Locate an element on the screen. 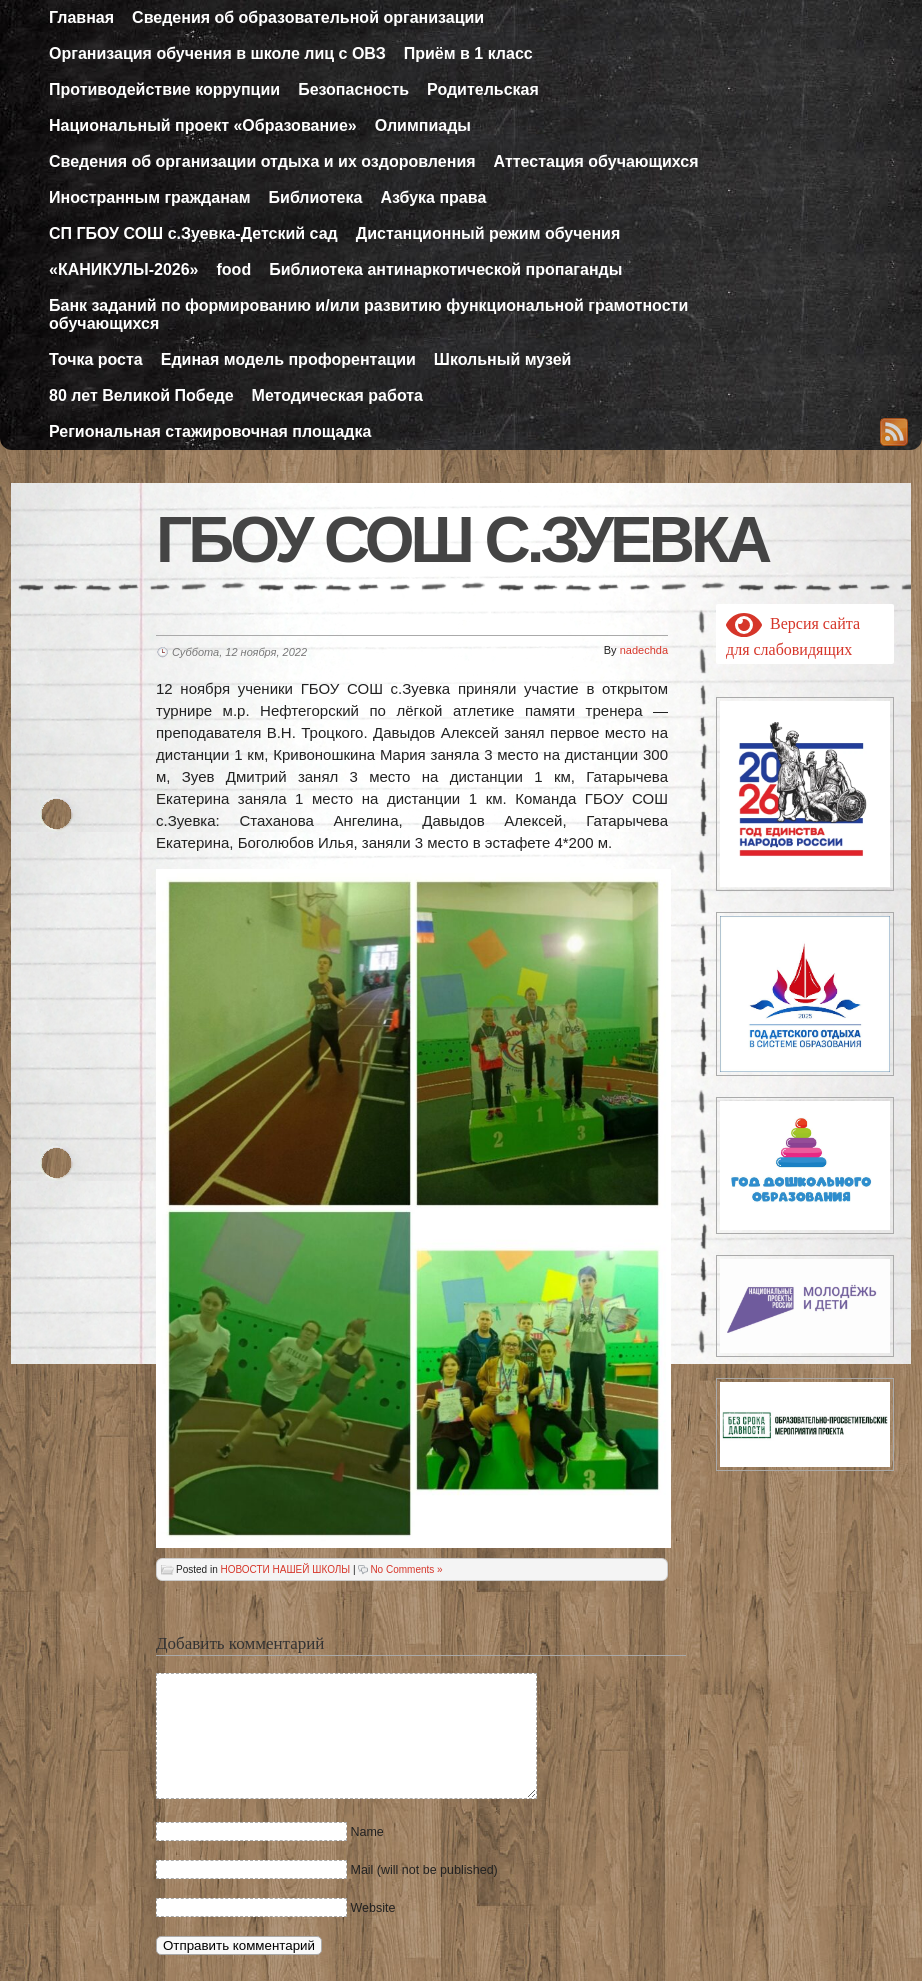  nadechda is located at coordinates (644, 650).